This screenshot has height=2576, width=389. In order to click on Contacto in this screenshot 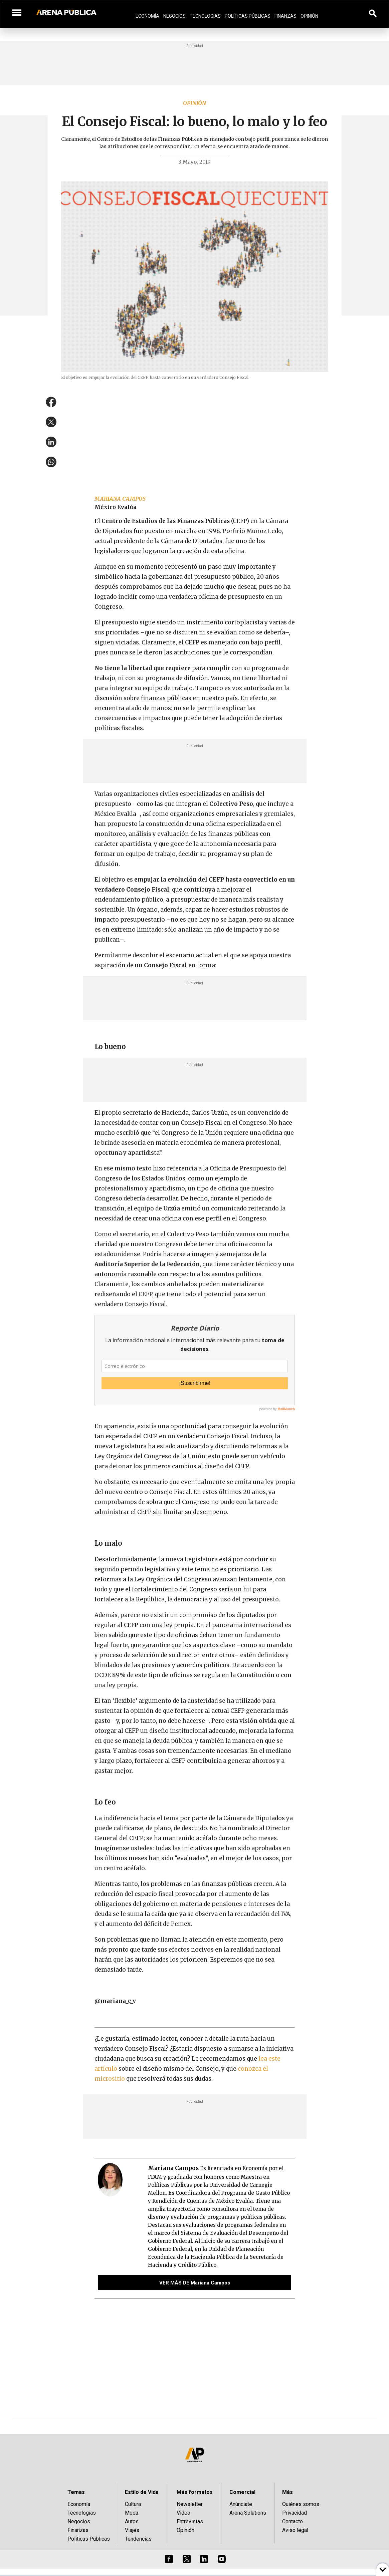, I will do `click(292, 2521)`.